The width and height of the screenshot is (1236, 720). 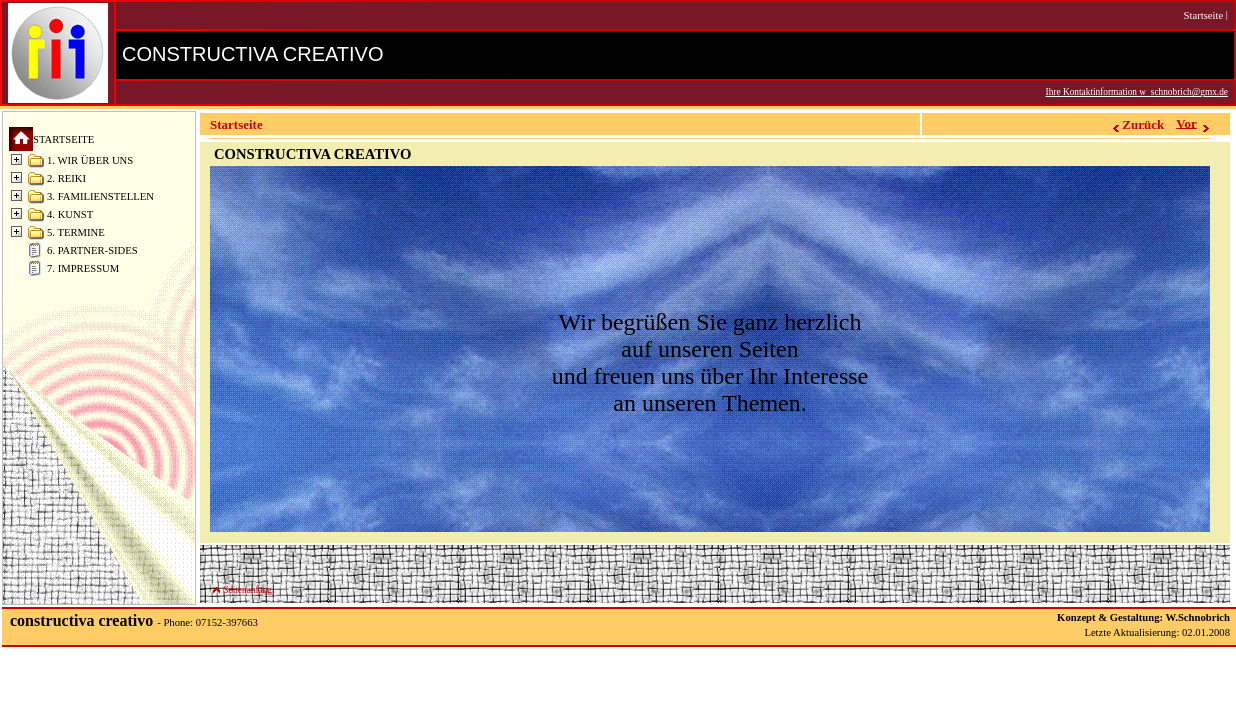 I want to click on 1. WIR ÜBER UNS, so click(x=90, y=160).